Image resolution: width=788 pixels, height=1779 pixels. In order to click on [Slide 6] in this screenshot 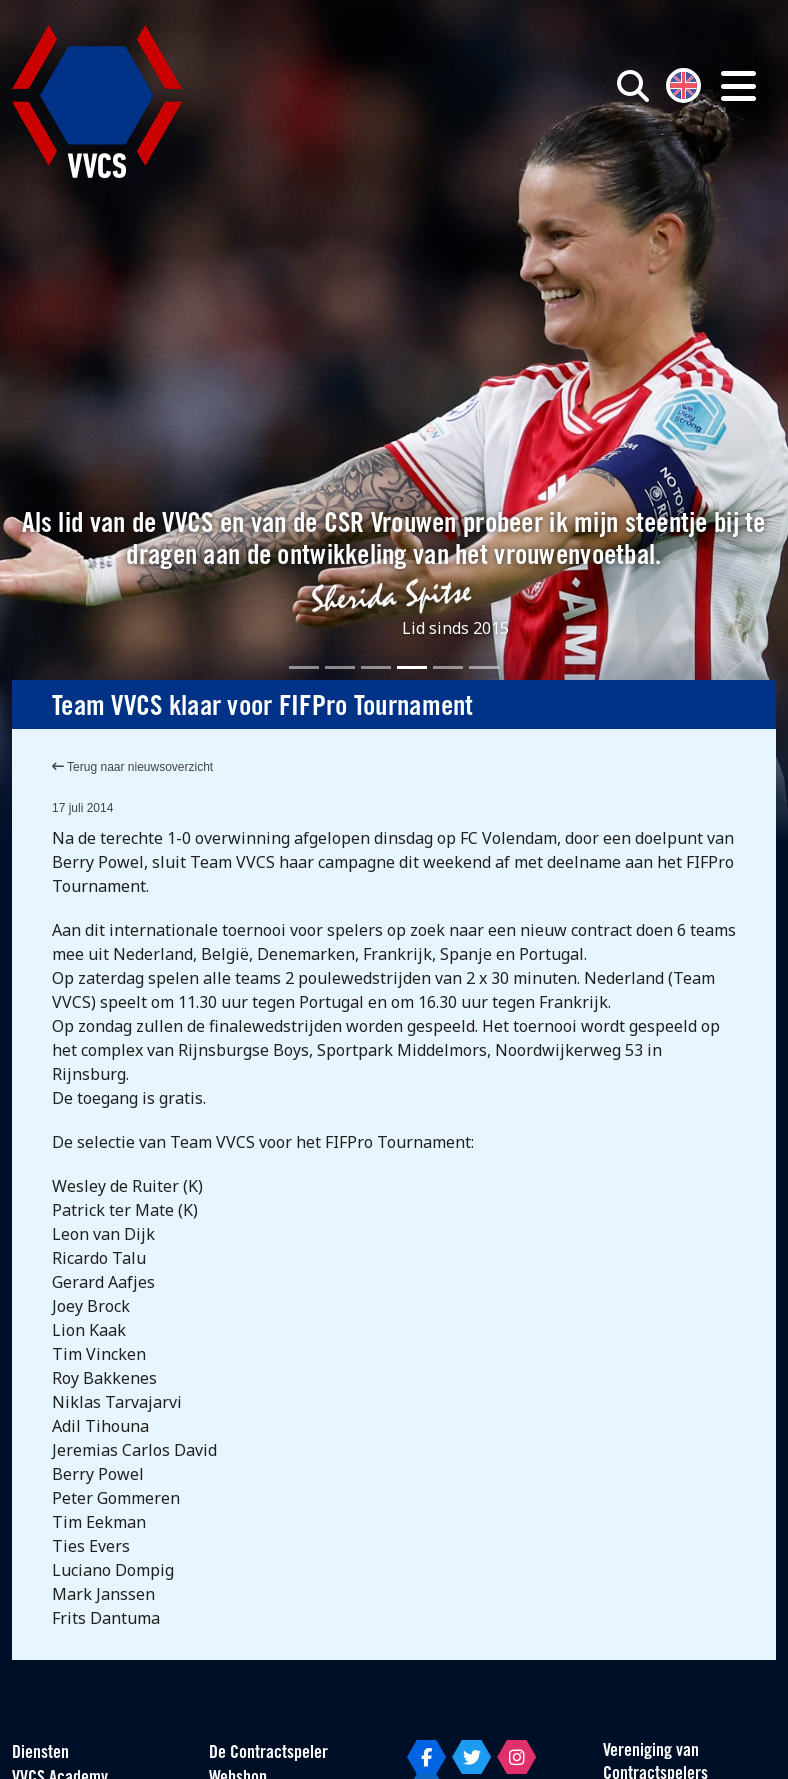, I will do `click(484, 667)`.